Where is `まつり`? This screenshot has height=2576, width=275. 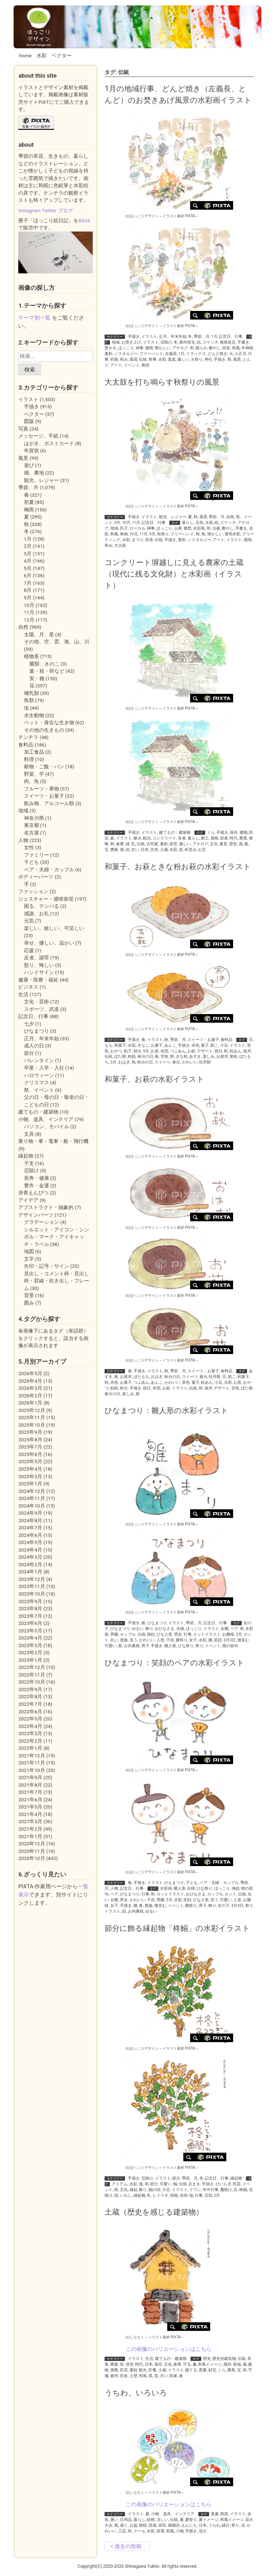 まつり is located at coordinates (138, 539).